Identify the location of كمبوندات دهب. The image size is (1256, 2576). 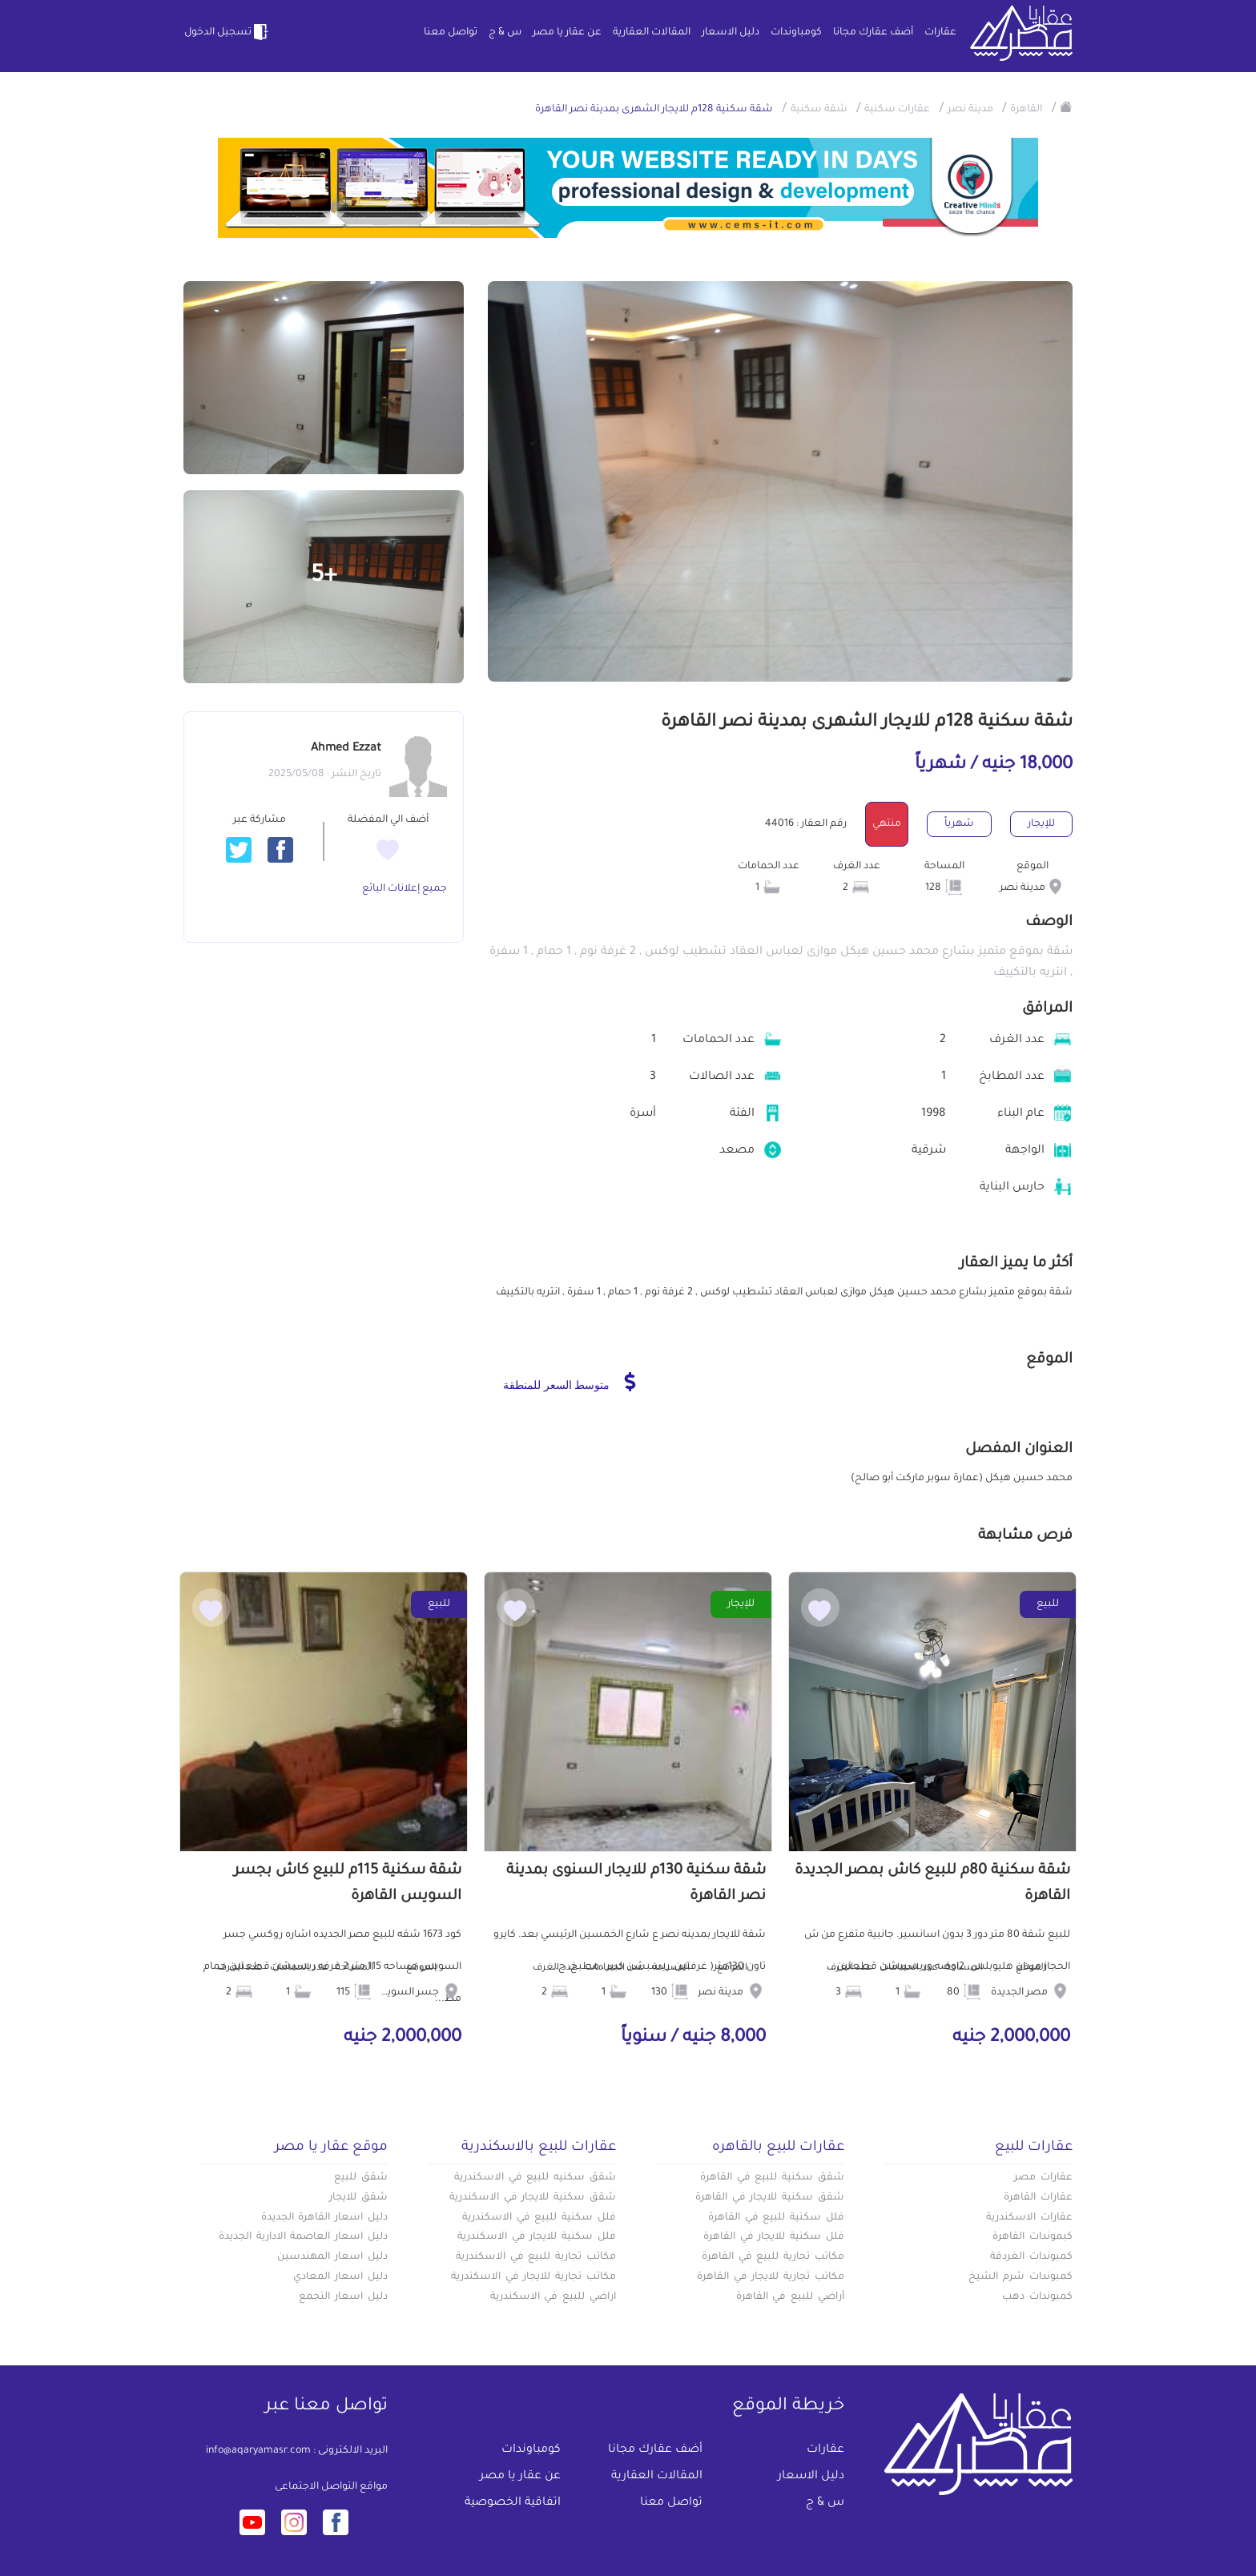
(1037, 2297).